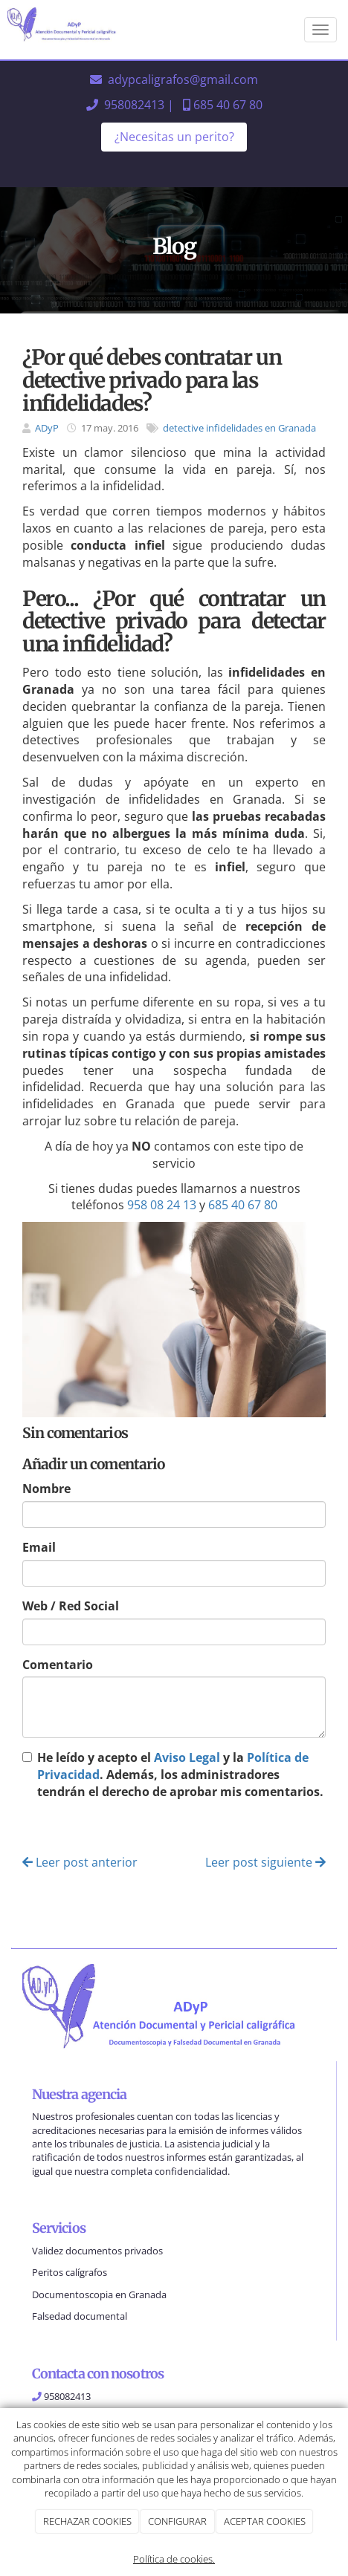  What do you see at coordinates (161, 1205) in the screenshot?
I see `958 08 24 13` at bounding box center [161, 1205].